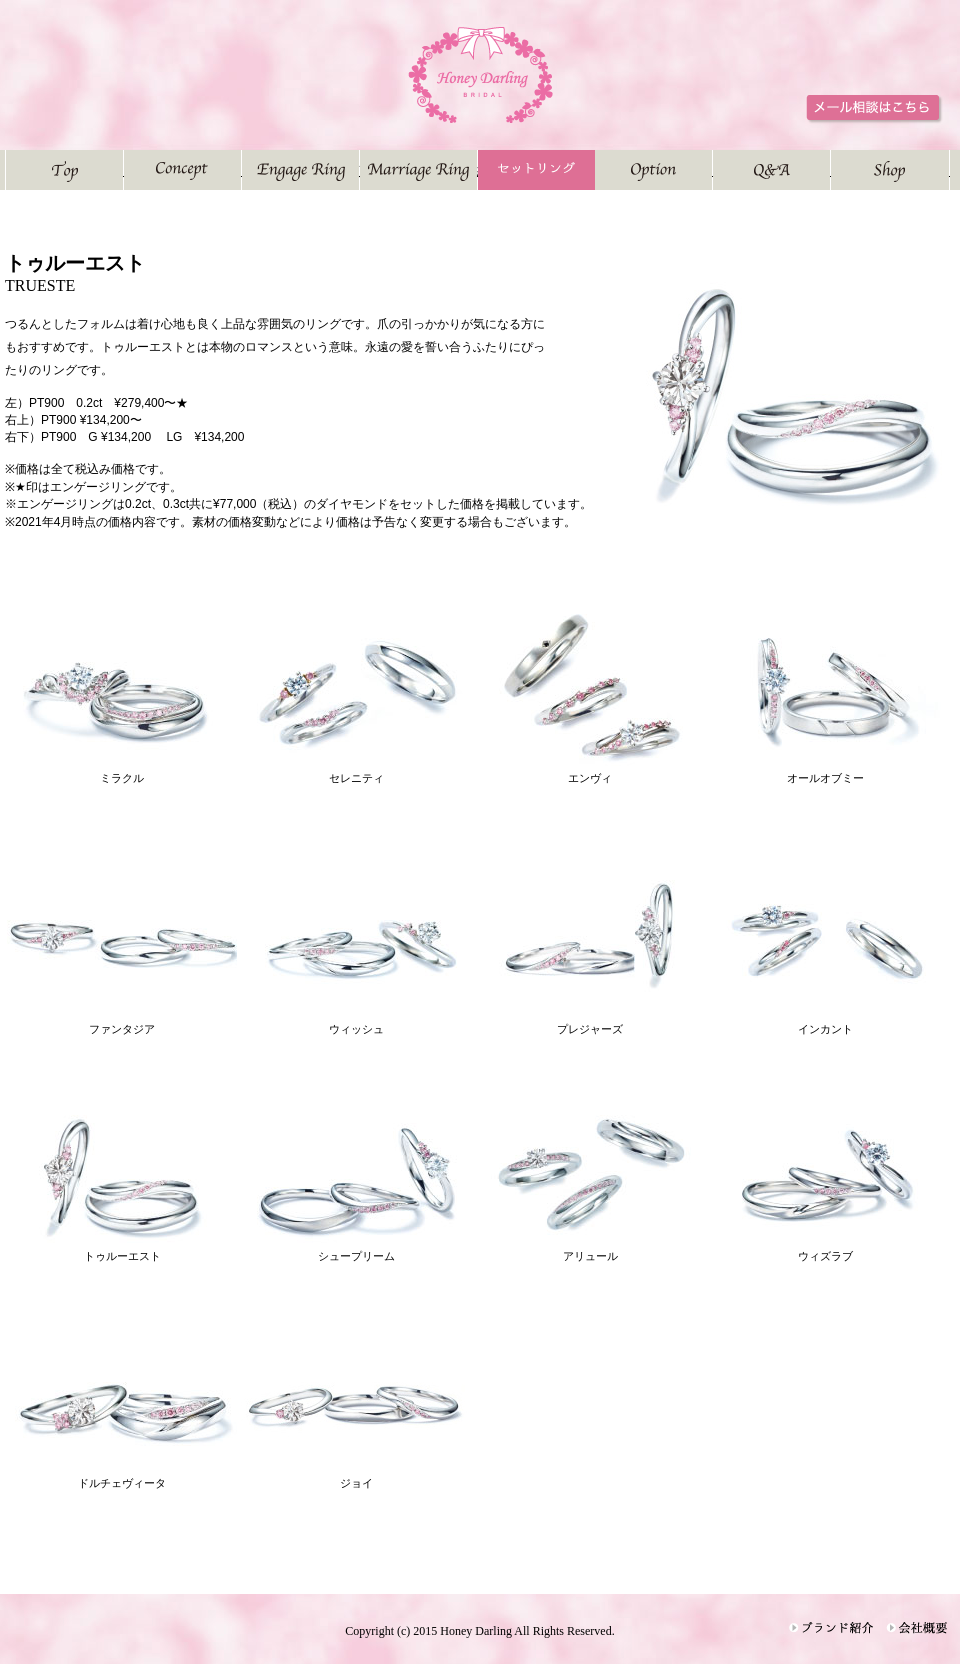 The height and width of the screenshot is (1664, 960). I want to click on 婚約指輪, so click(359, 169).